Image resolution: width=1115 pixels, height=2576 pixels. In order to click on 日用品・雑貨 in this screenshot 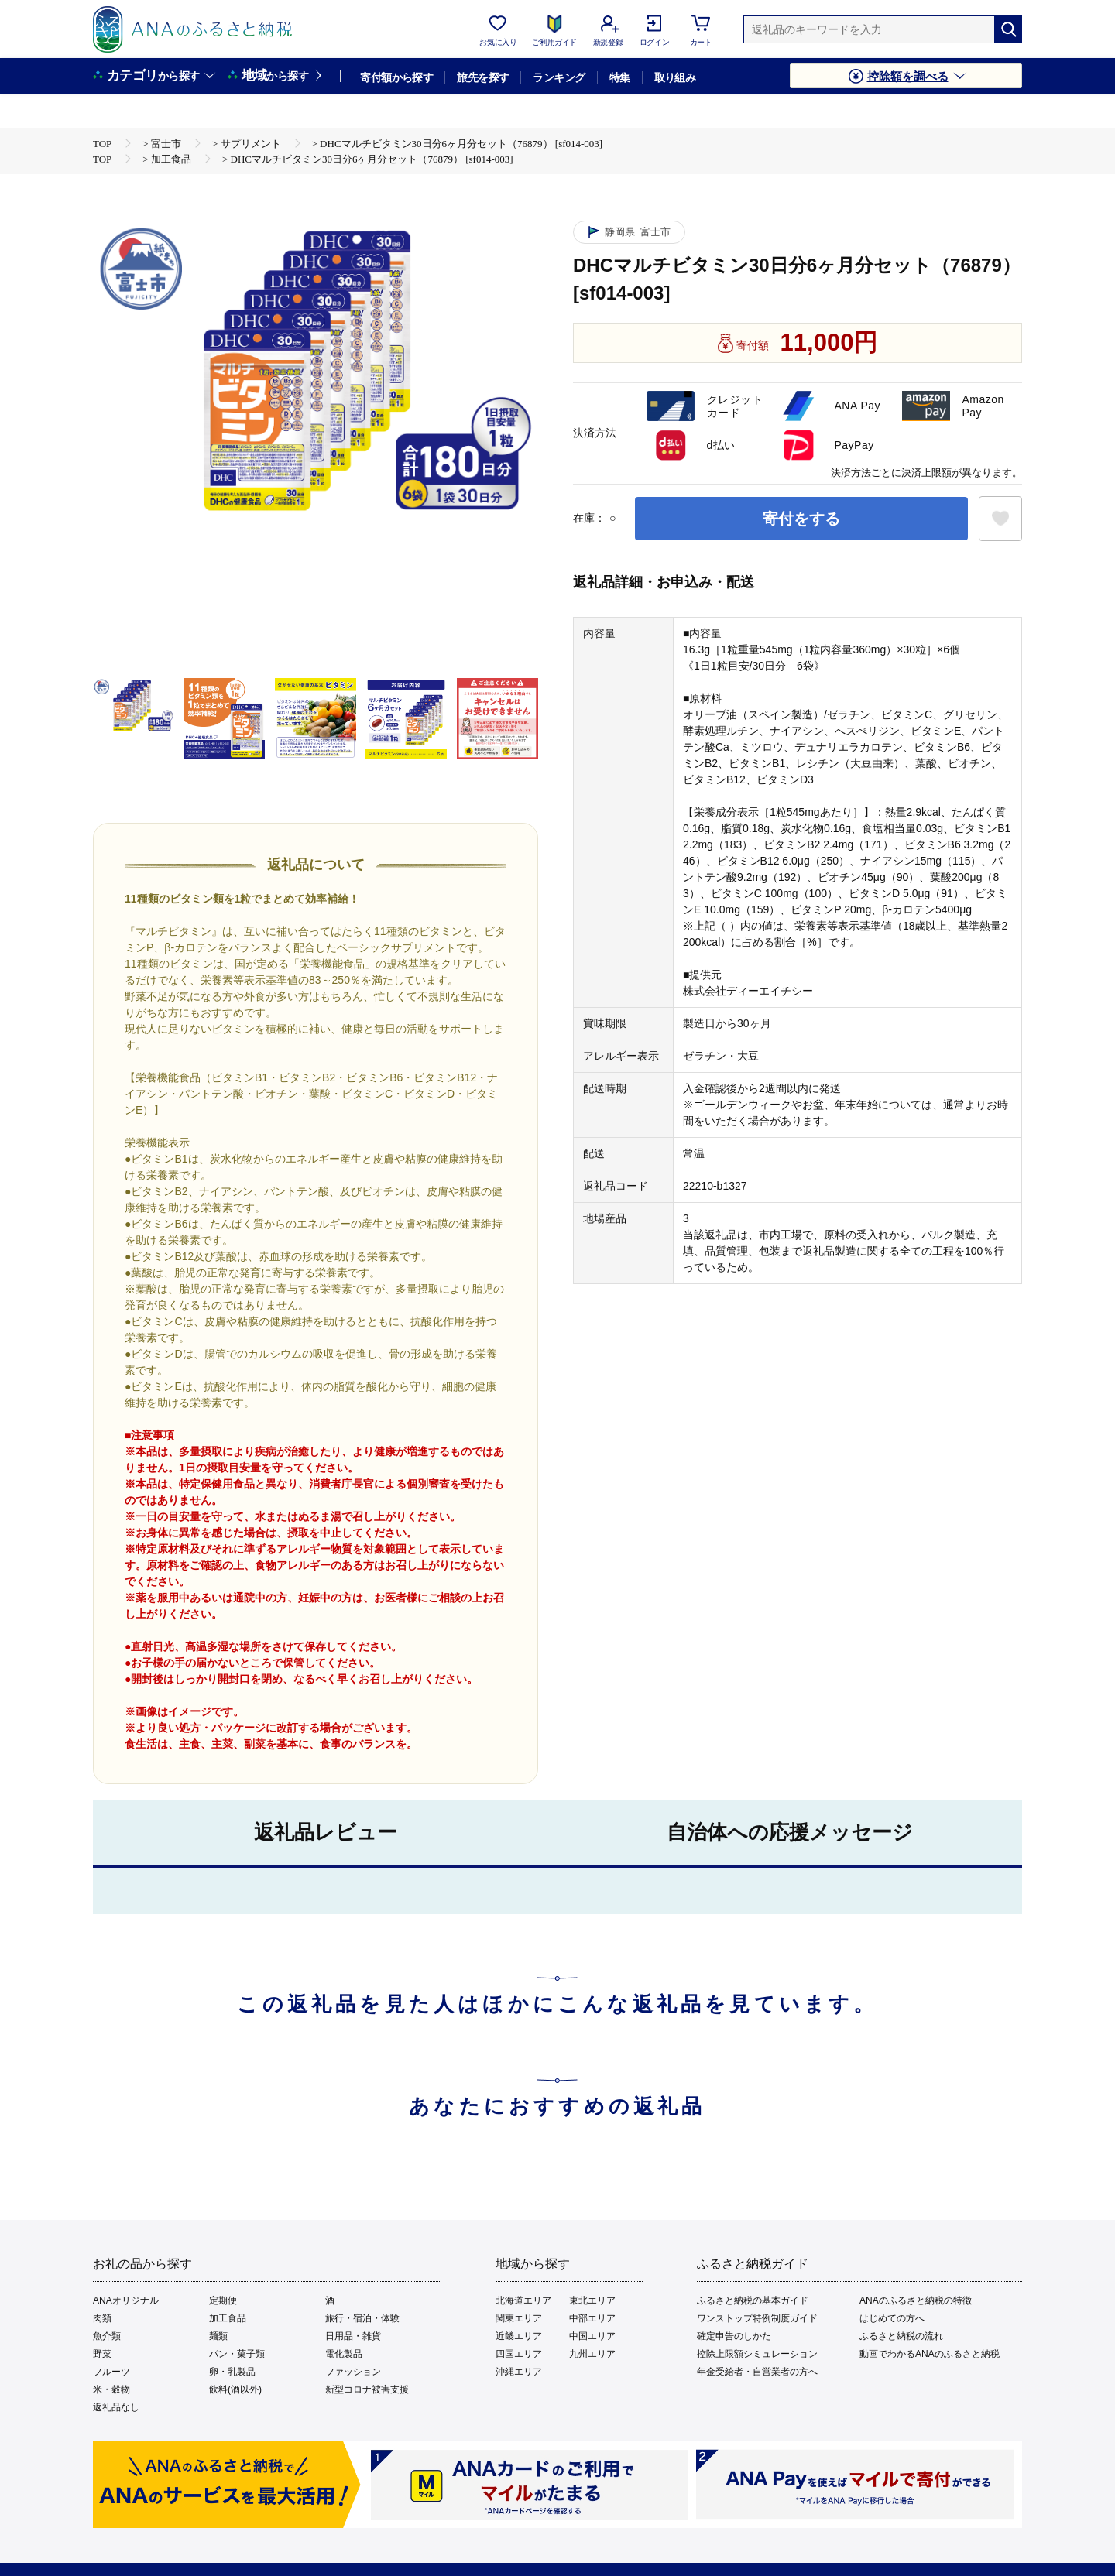, I will do `click(353, 2336)`.